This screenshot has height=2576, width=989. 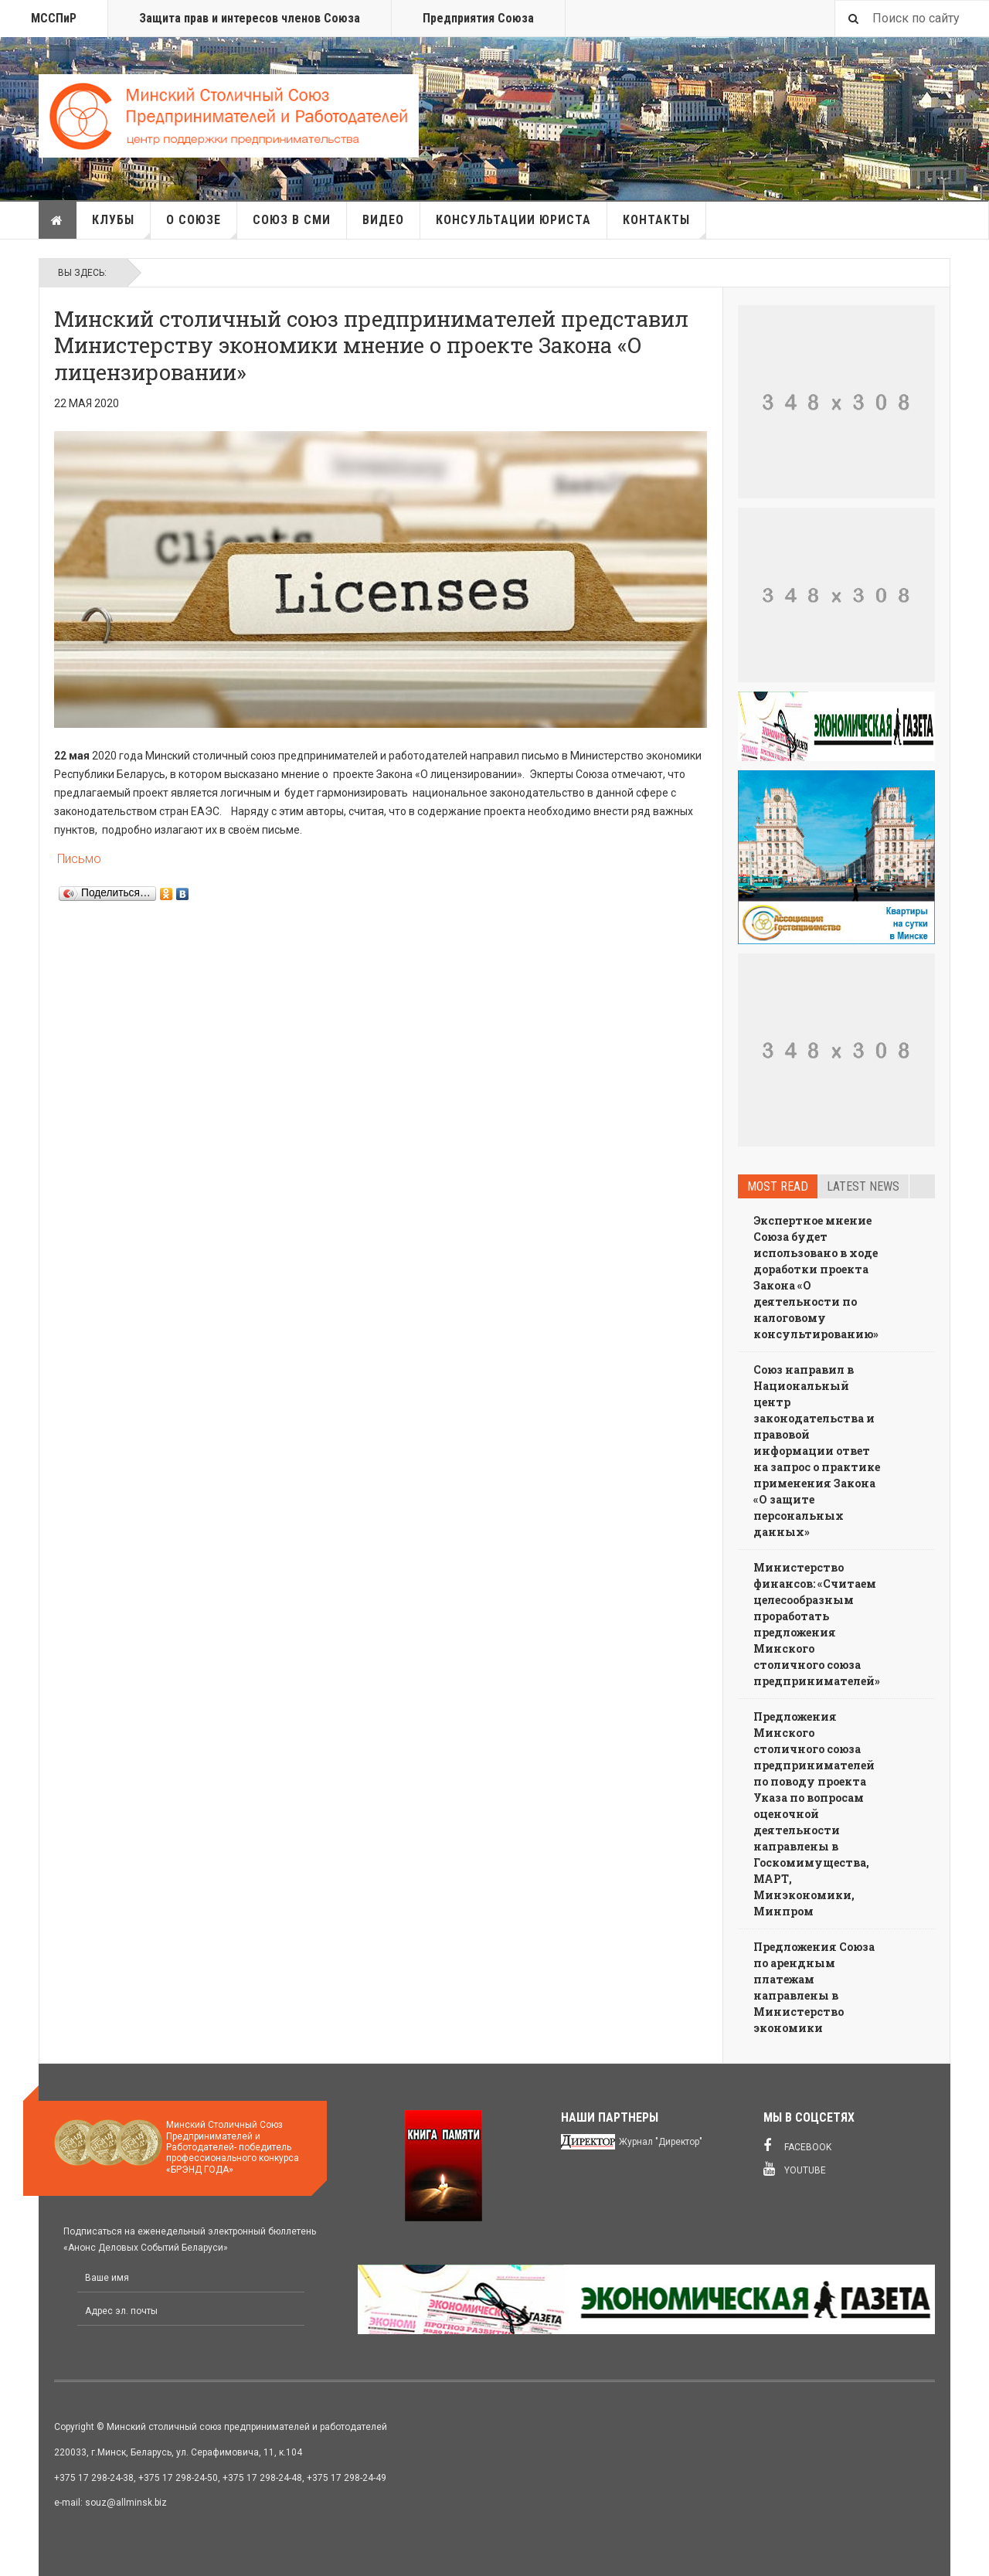 What do you see at coordinates (513, 219) in the screenshot?
I see `Консультации юриста` at bounding box center [513, 219].